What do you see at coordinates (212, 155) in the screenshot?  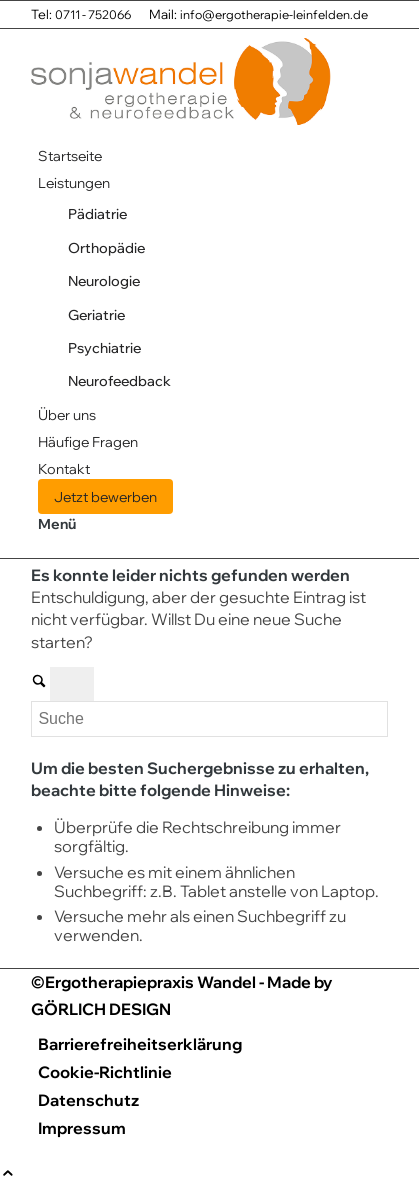 I see `[menuitem]` at bounding box center [212, 155].